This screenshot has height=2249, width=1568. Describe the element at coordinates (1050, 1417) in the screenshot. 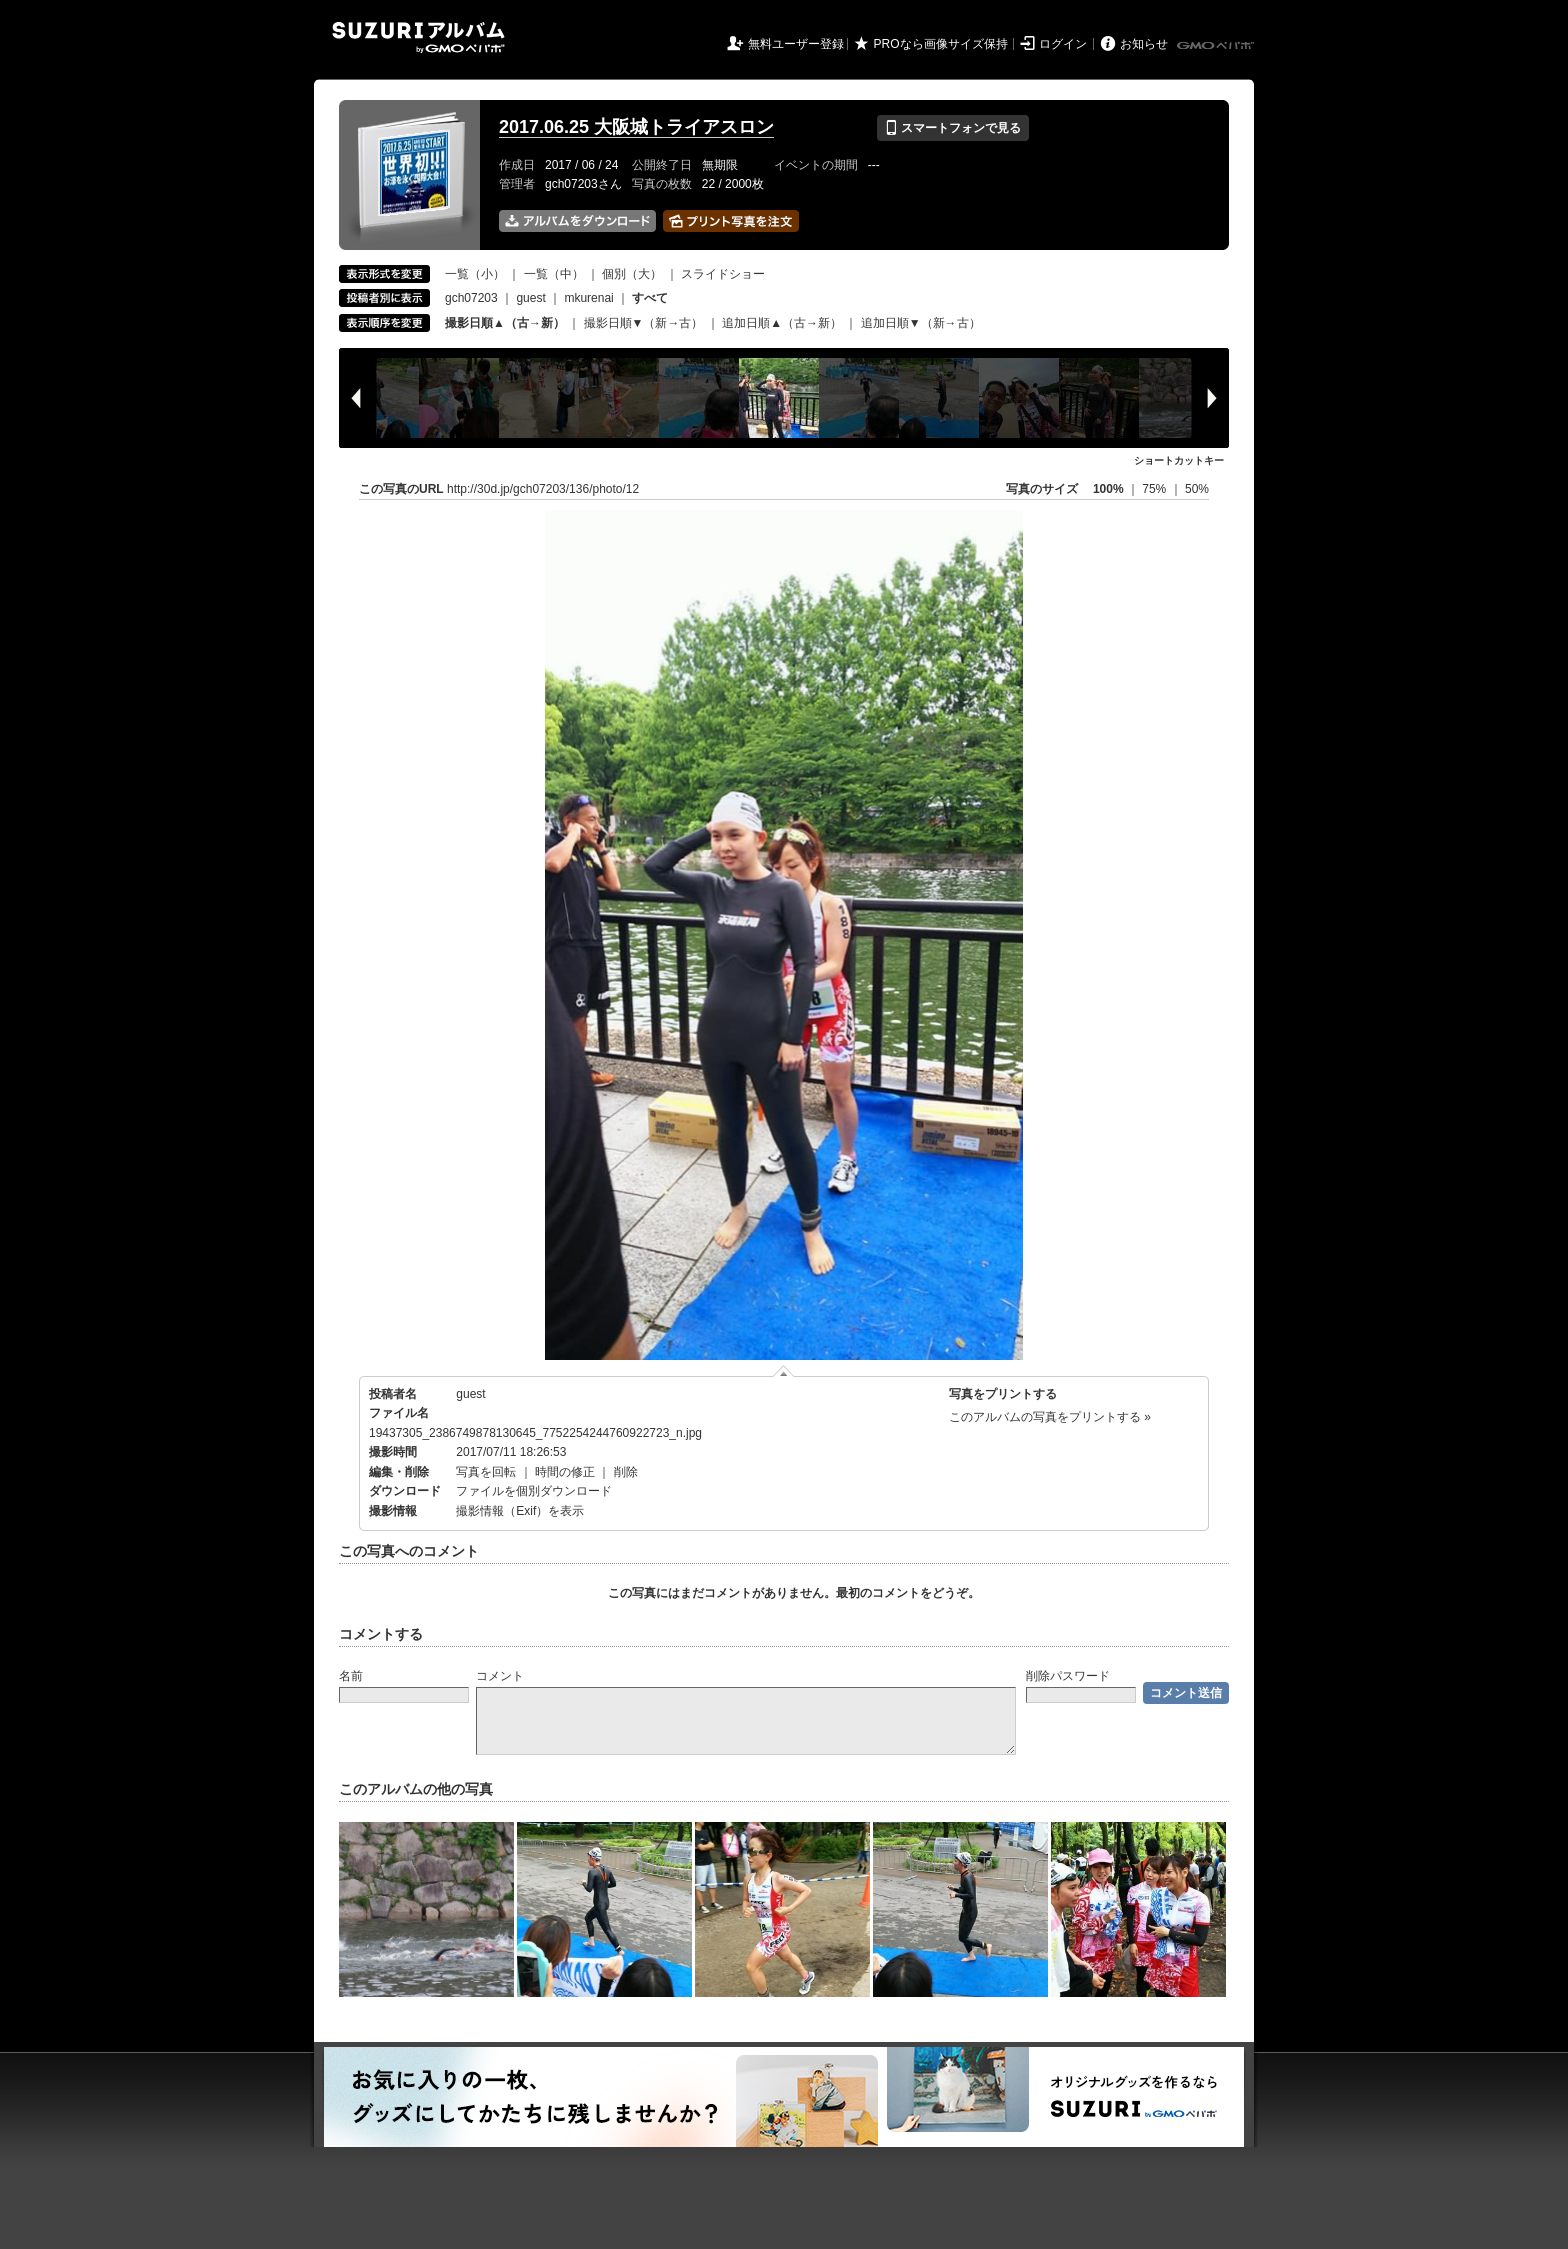

I see `このアルバムの写真をプリントする »` at that location.